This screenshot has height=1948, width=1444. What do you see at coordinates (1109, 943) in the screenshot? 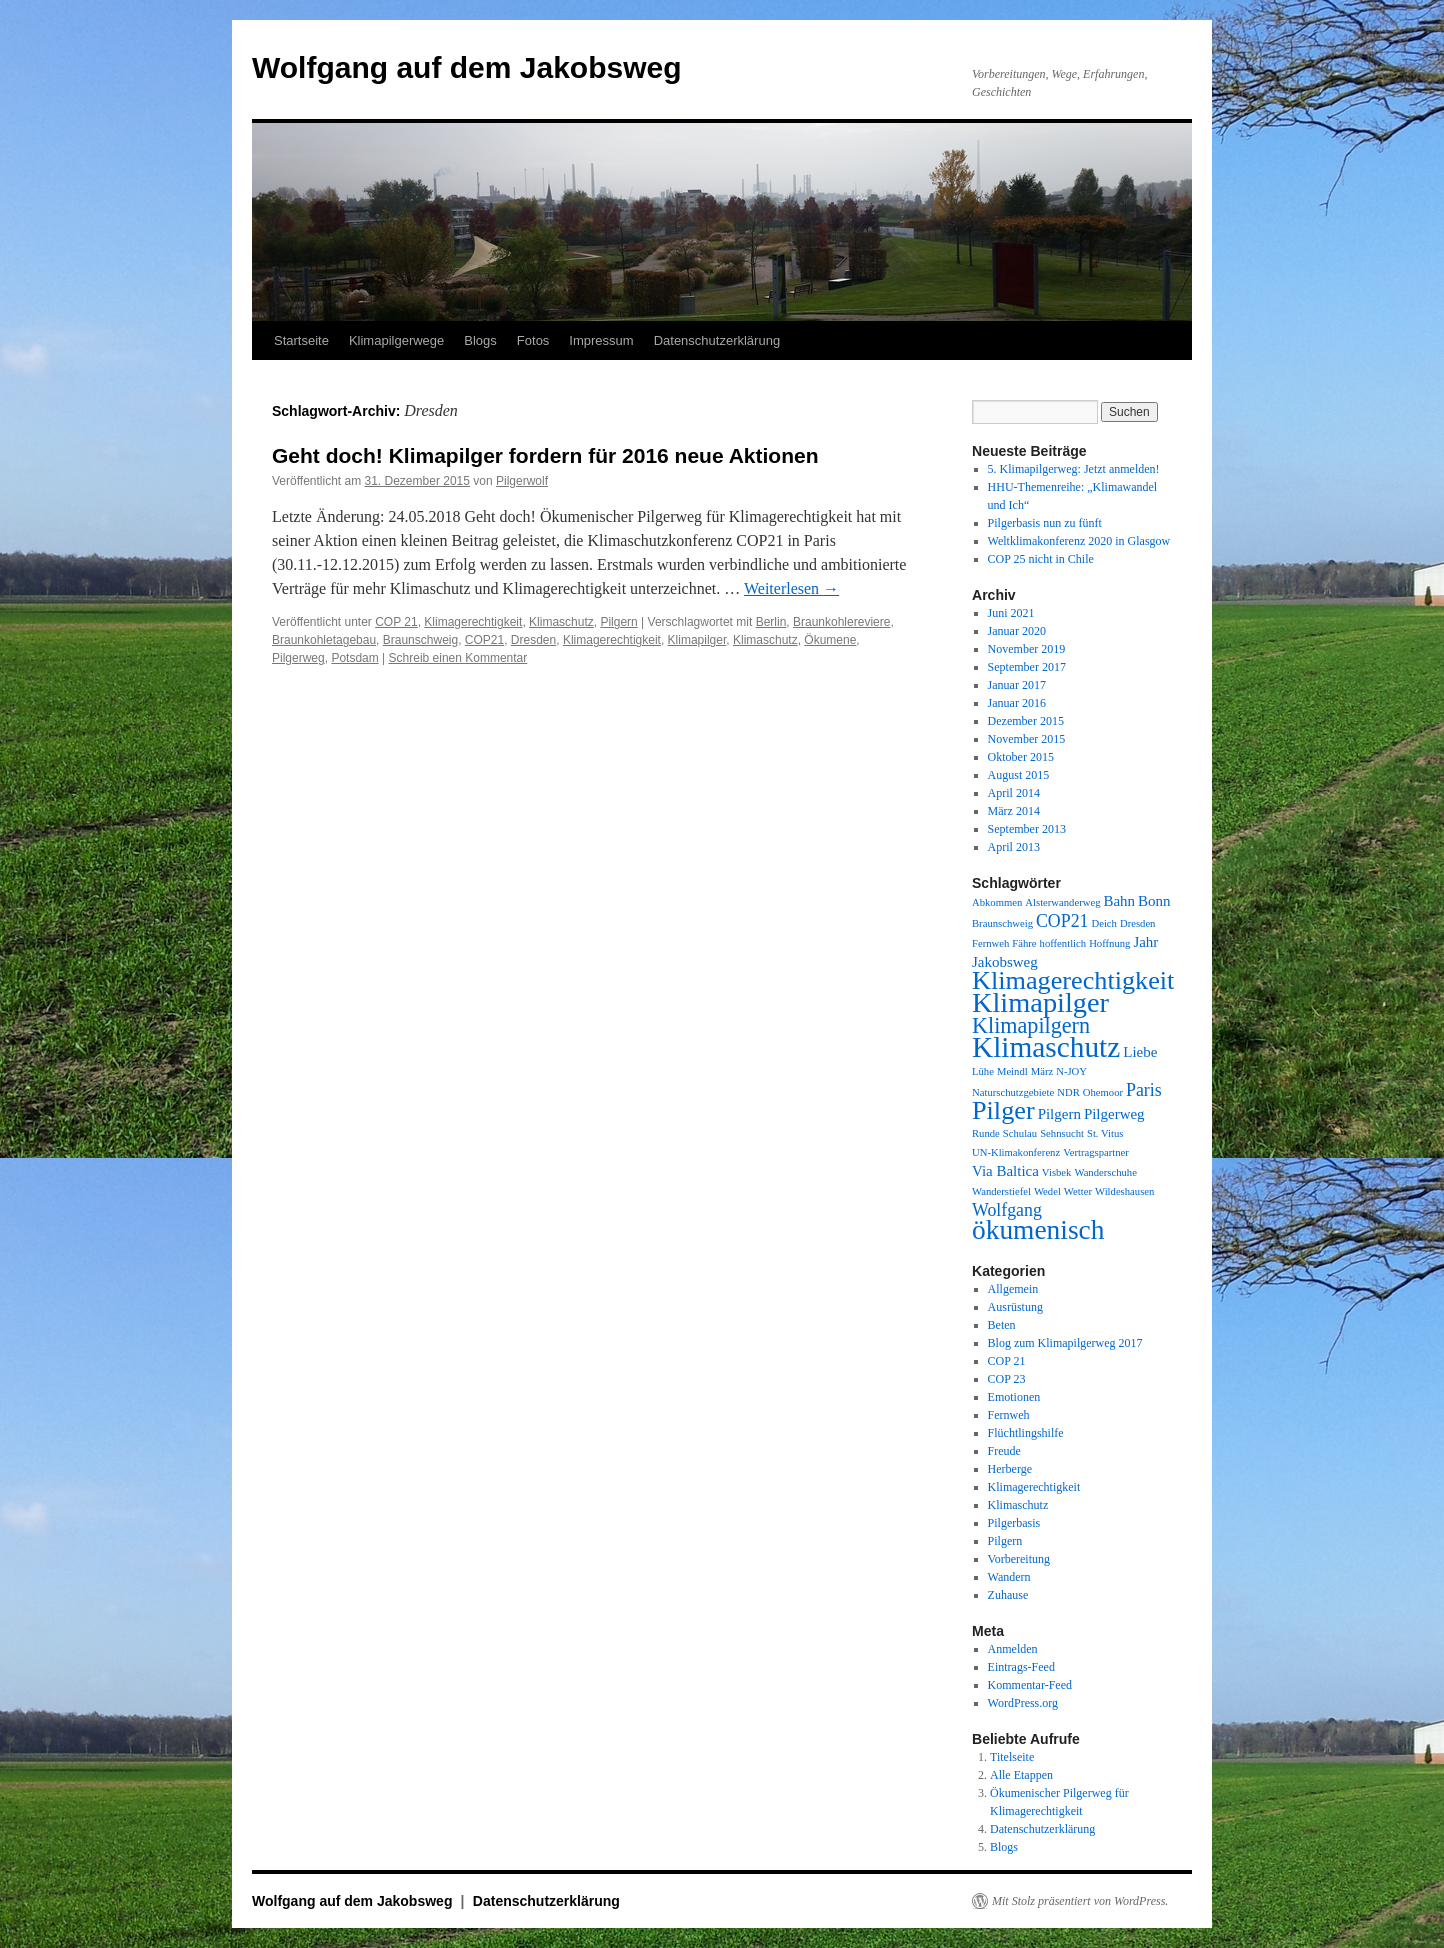
I see `Hoffnung [Hoffnung (1 Eintrag)]` at bounding box center [1109, 943].